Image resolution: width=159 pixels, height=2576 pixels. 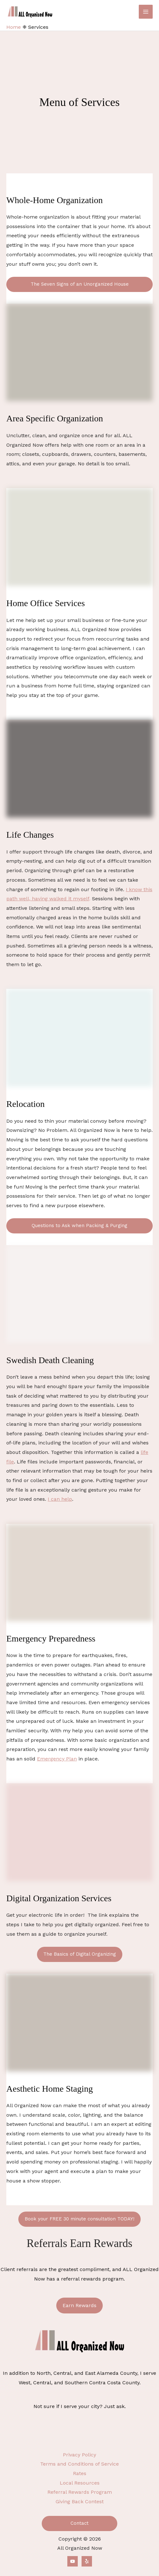 I want to click on The Basics of Digital Organizing, so click(x=79, y=1954).